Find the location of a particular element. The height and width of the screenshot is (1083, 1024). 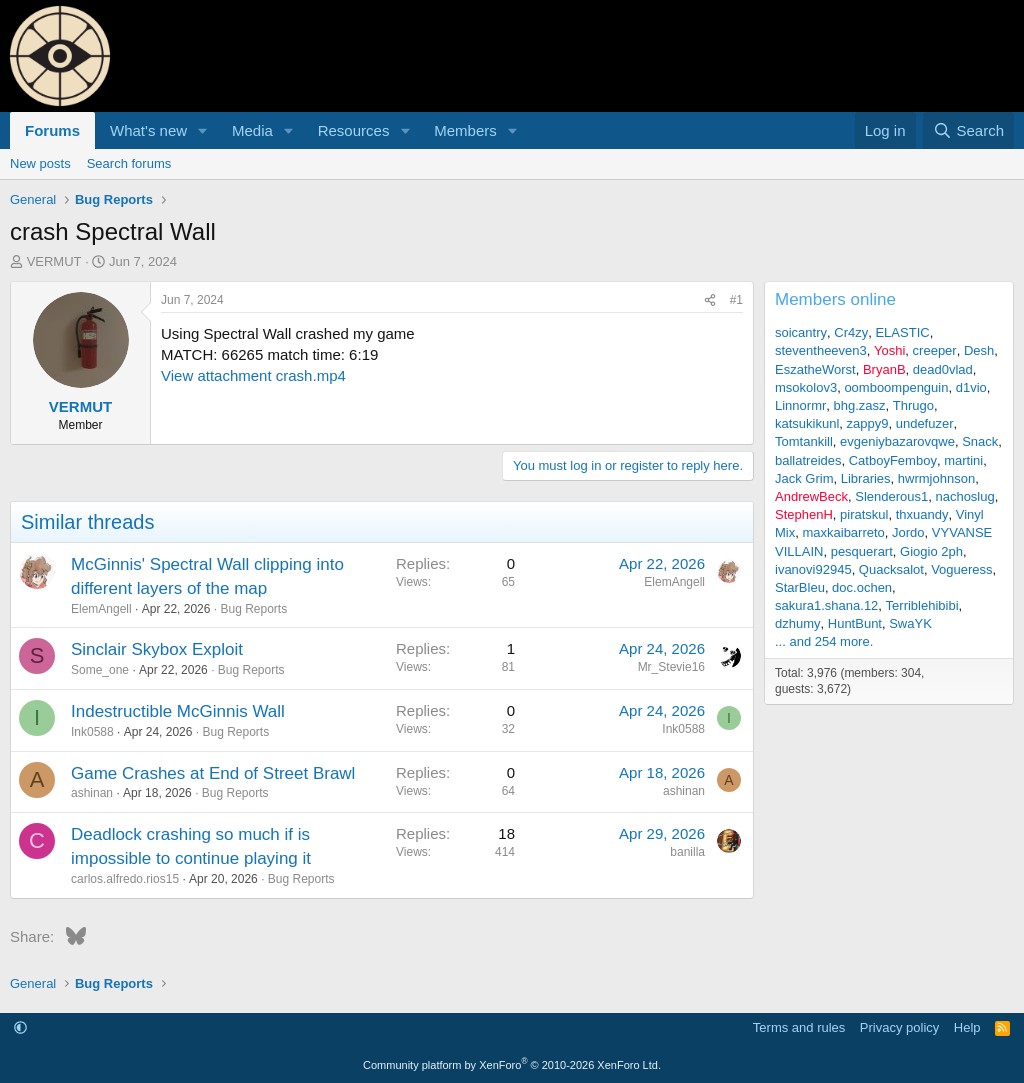

steventheeven3 is located at coordinates (821, 350).